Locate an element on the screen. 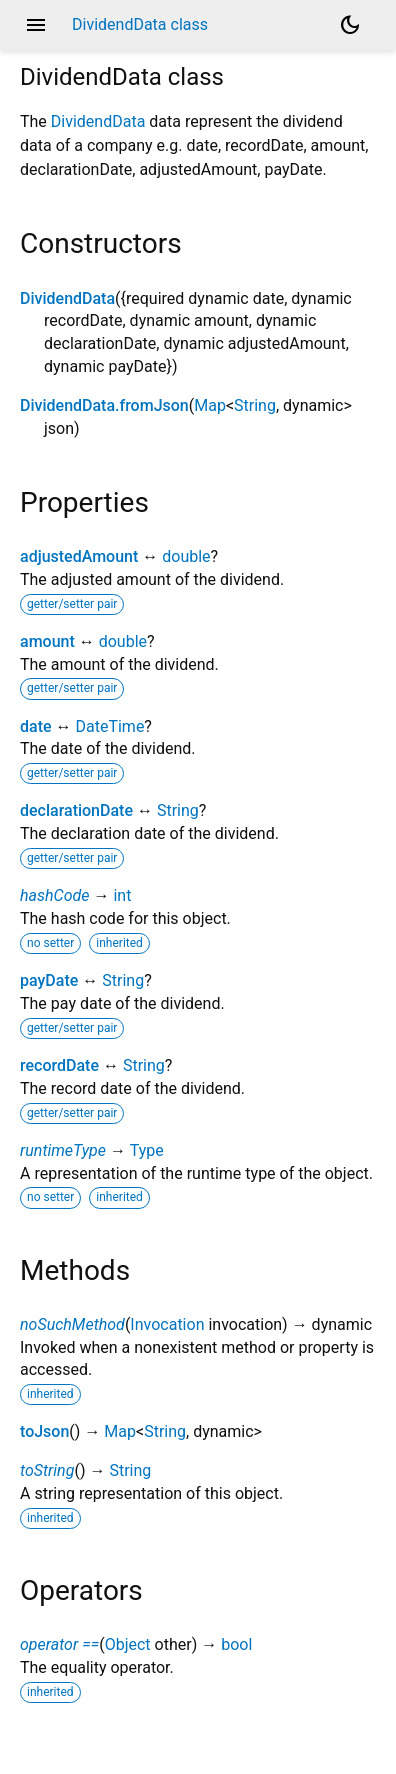  String is located at coordinates (255, 405).